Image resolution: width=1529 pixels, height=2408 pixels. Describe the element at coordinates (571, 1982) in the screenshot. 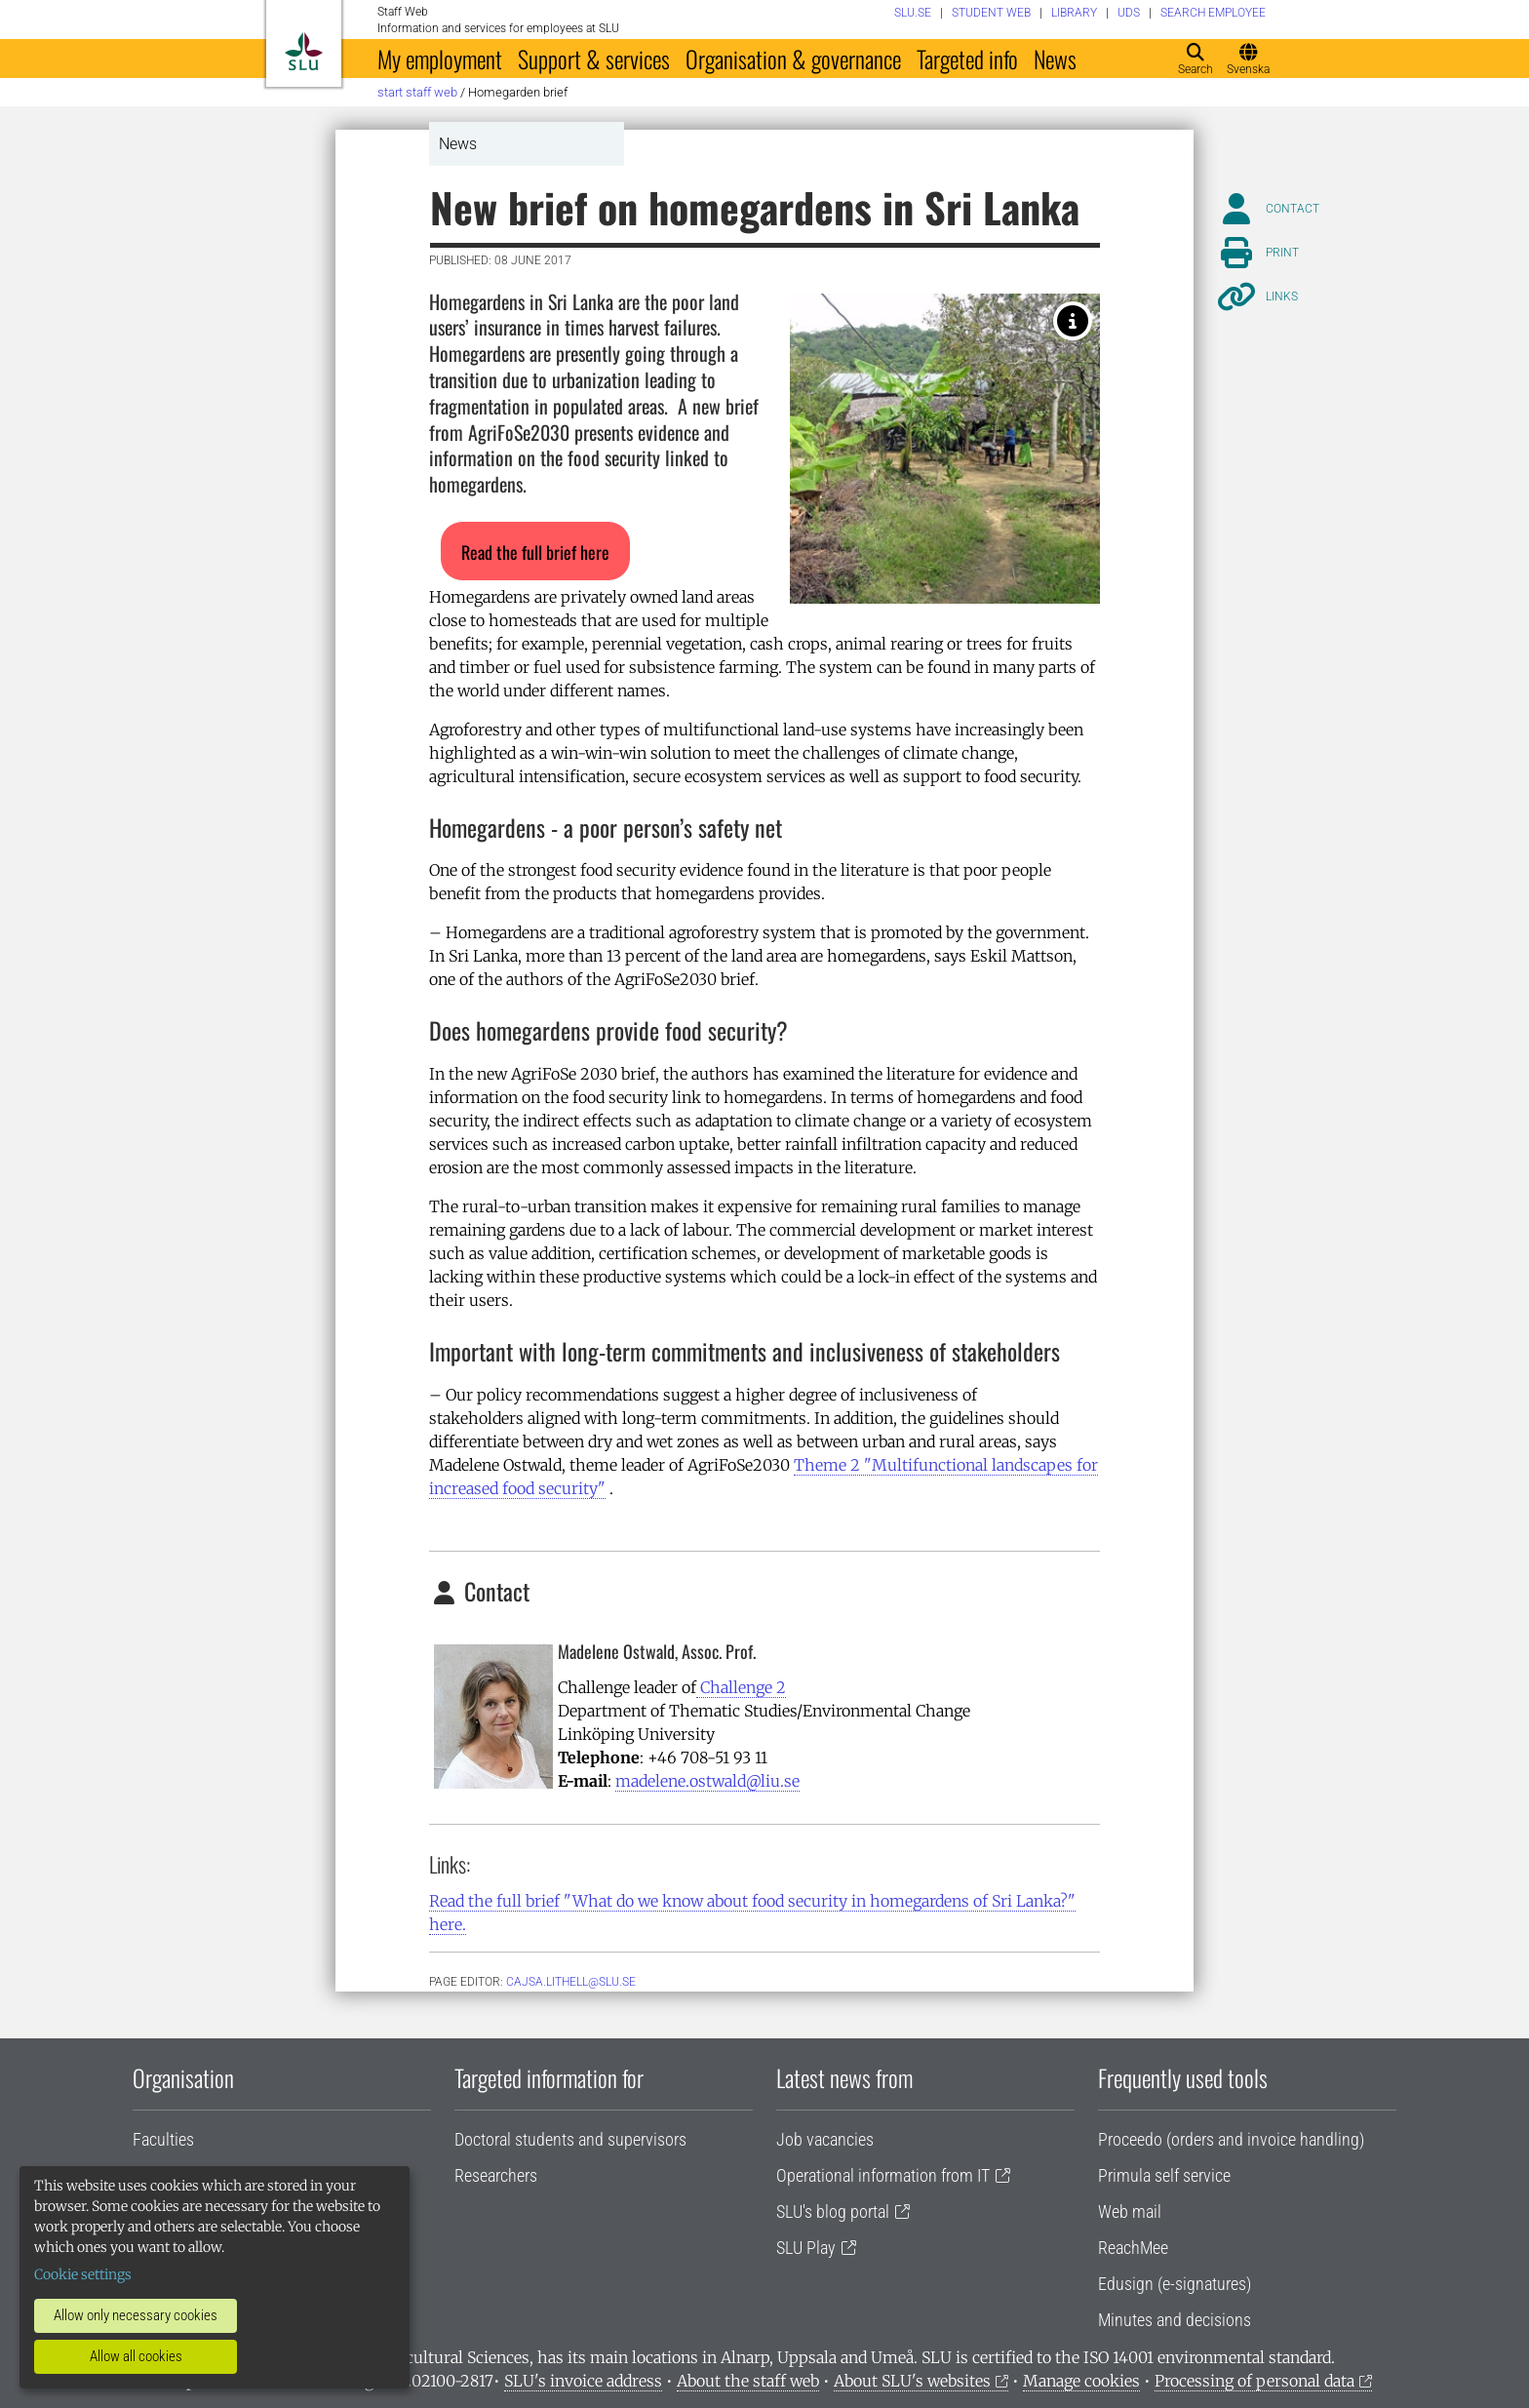

I see `cajsa.lithell@slu.se` at that location.